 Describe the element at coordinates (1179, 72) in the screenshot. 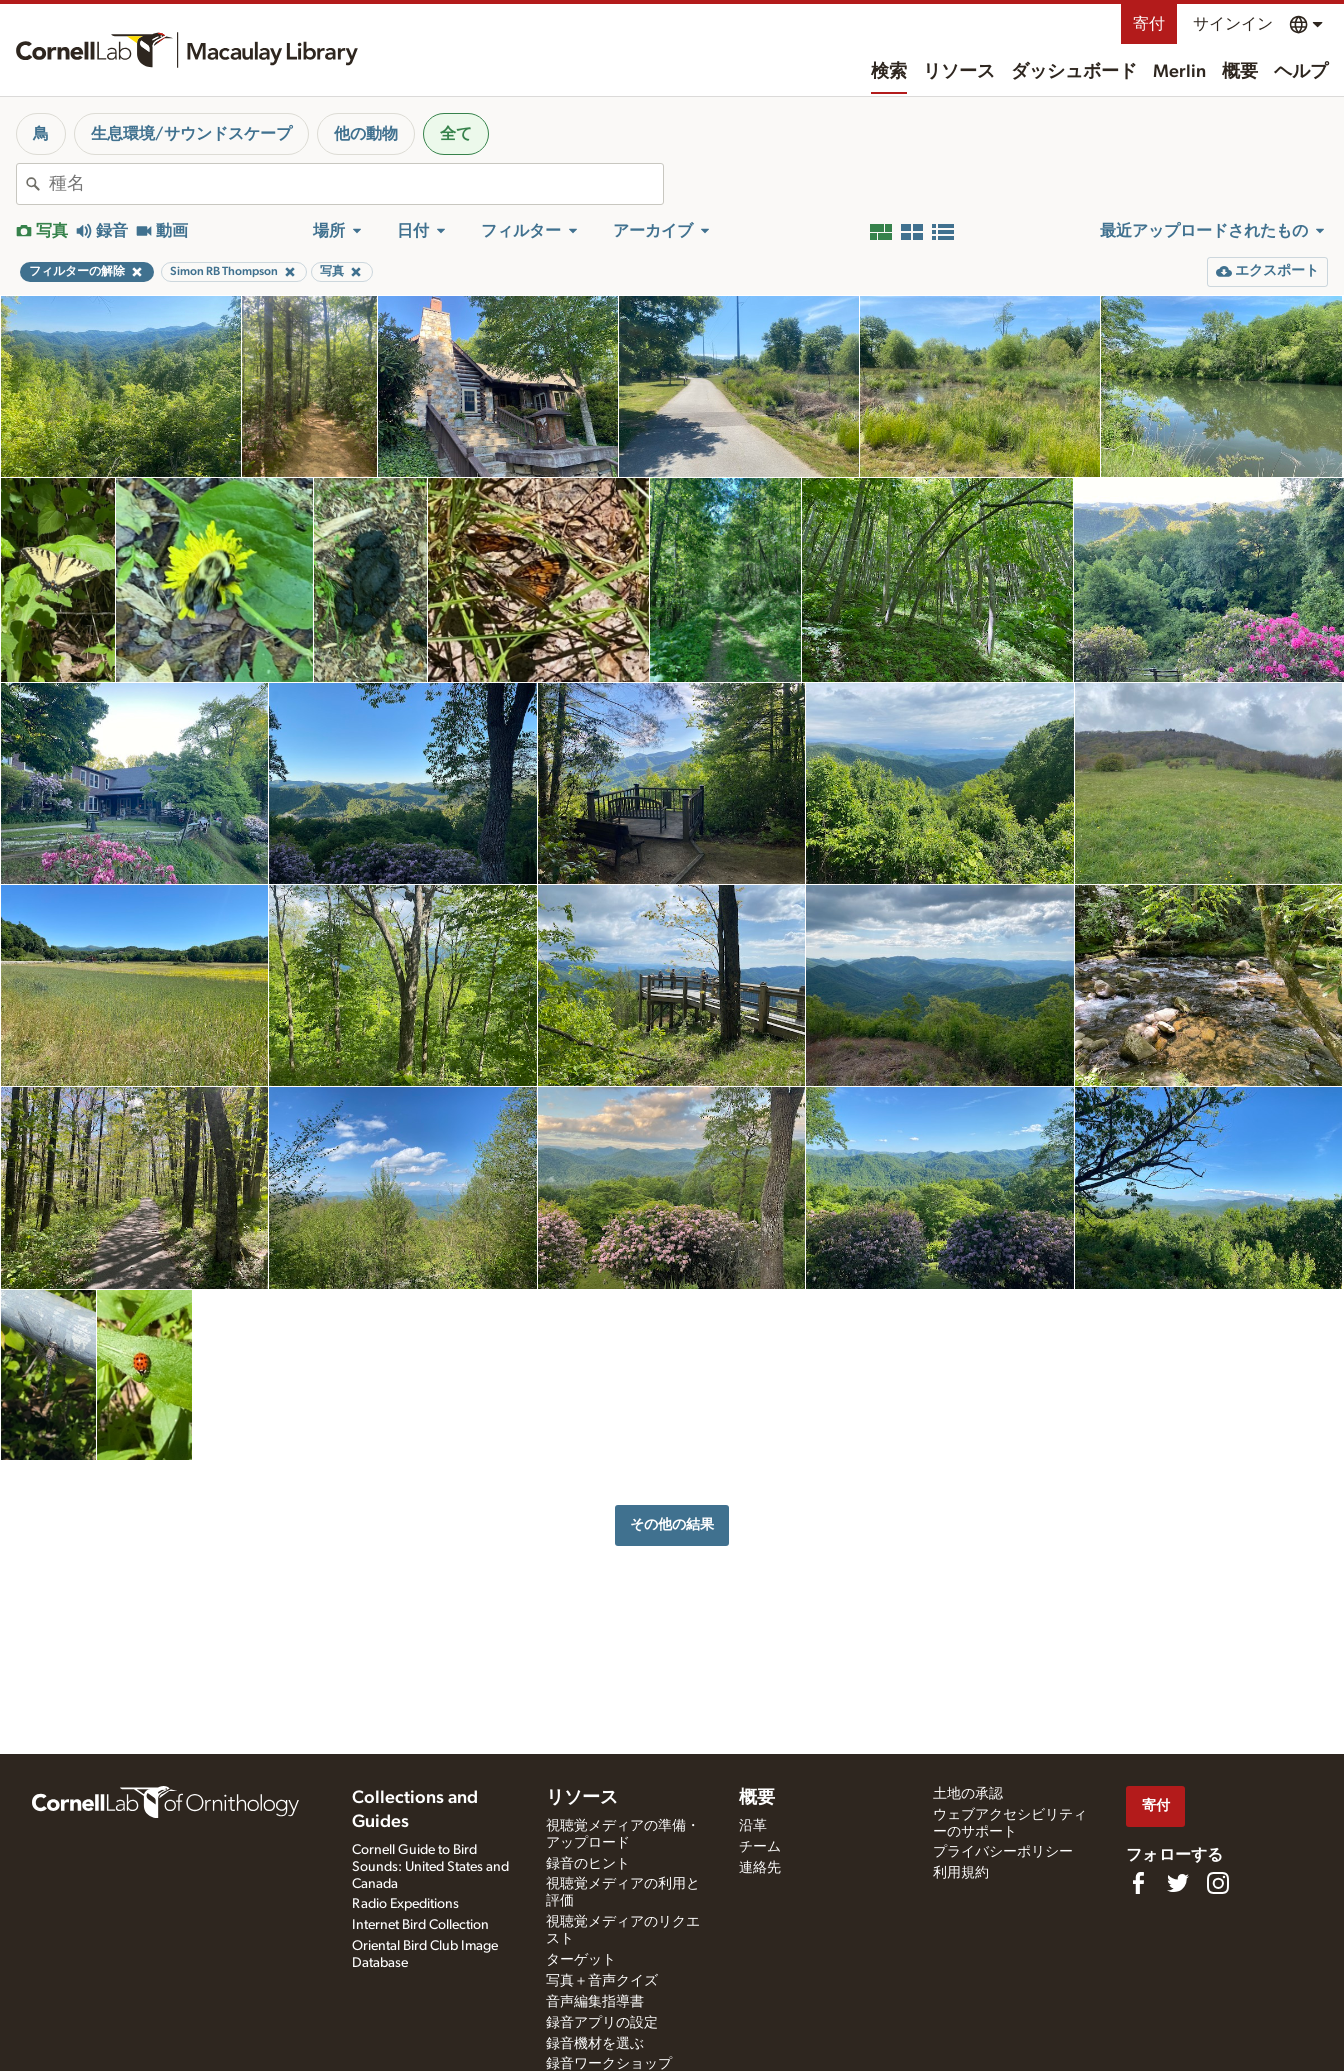

I see `Merlin` at that location.